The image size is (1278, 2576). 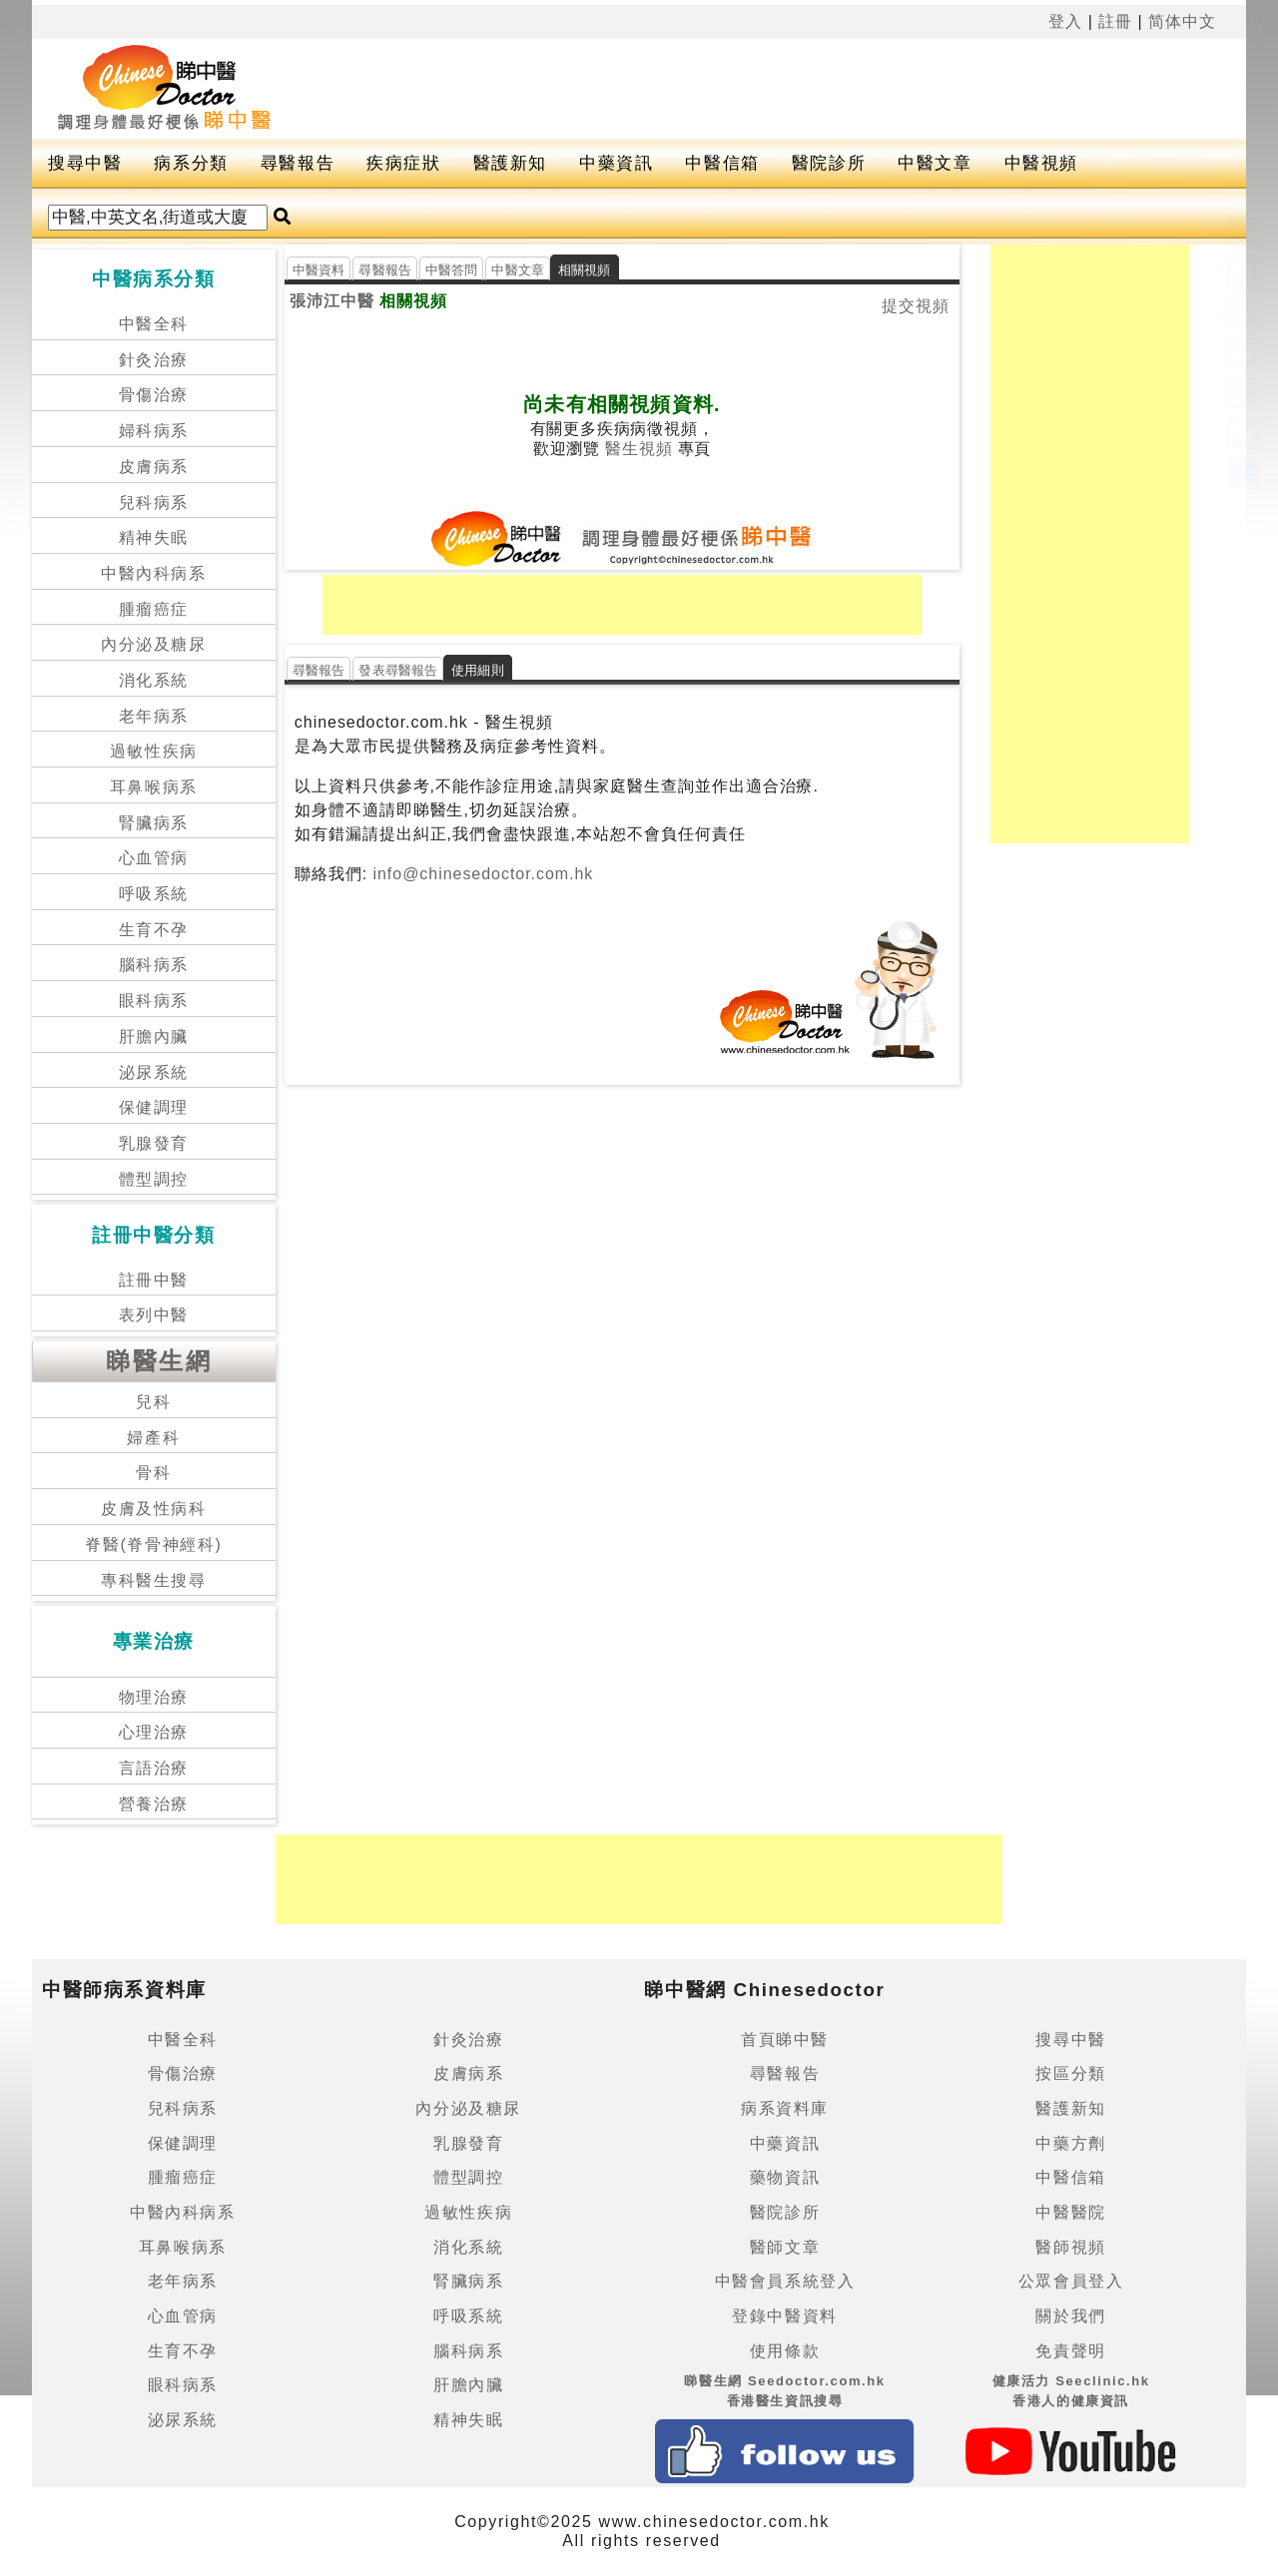 What do you see at coordinates (319, 269) in the screenshot?
I see `中醫資料` at bounding box center [319, 269].